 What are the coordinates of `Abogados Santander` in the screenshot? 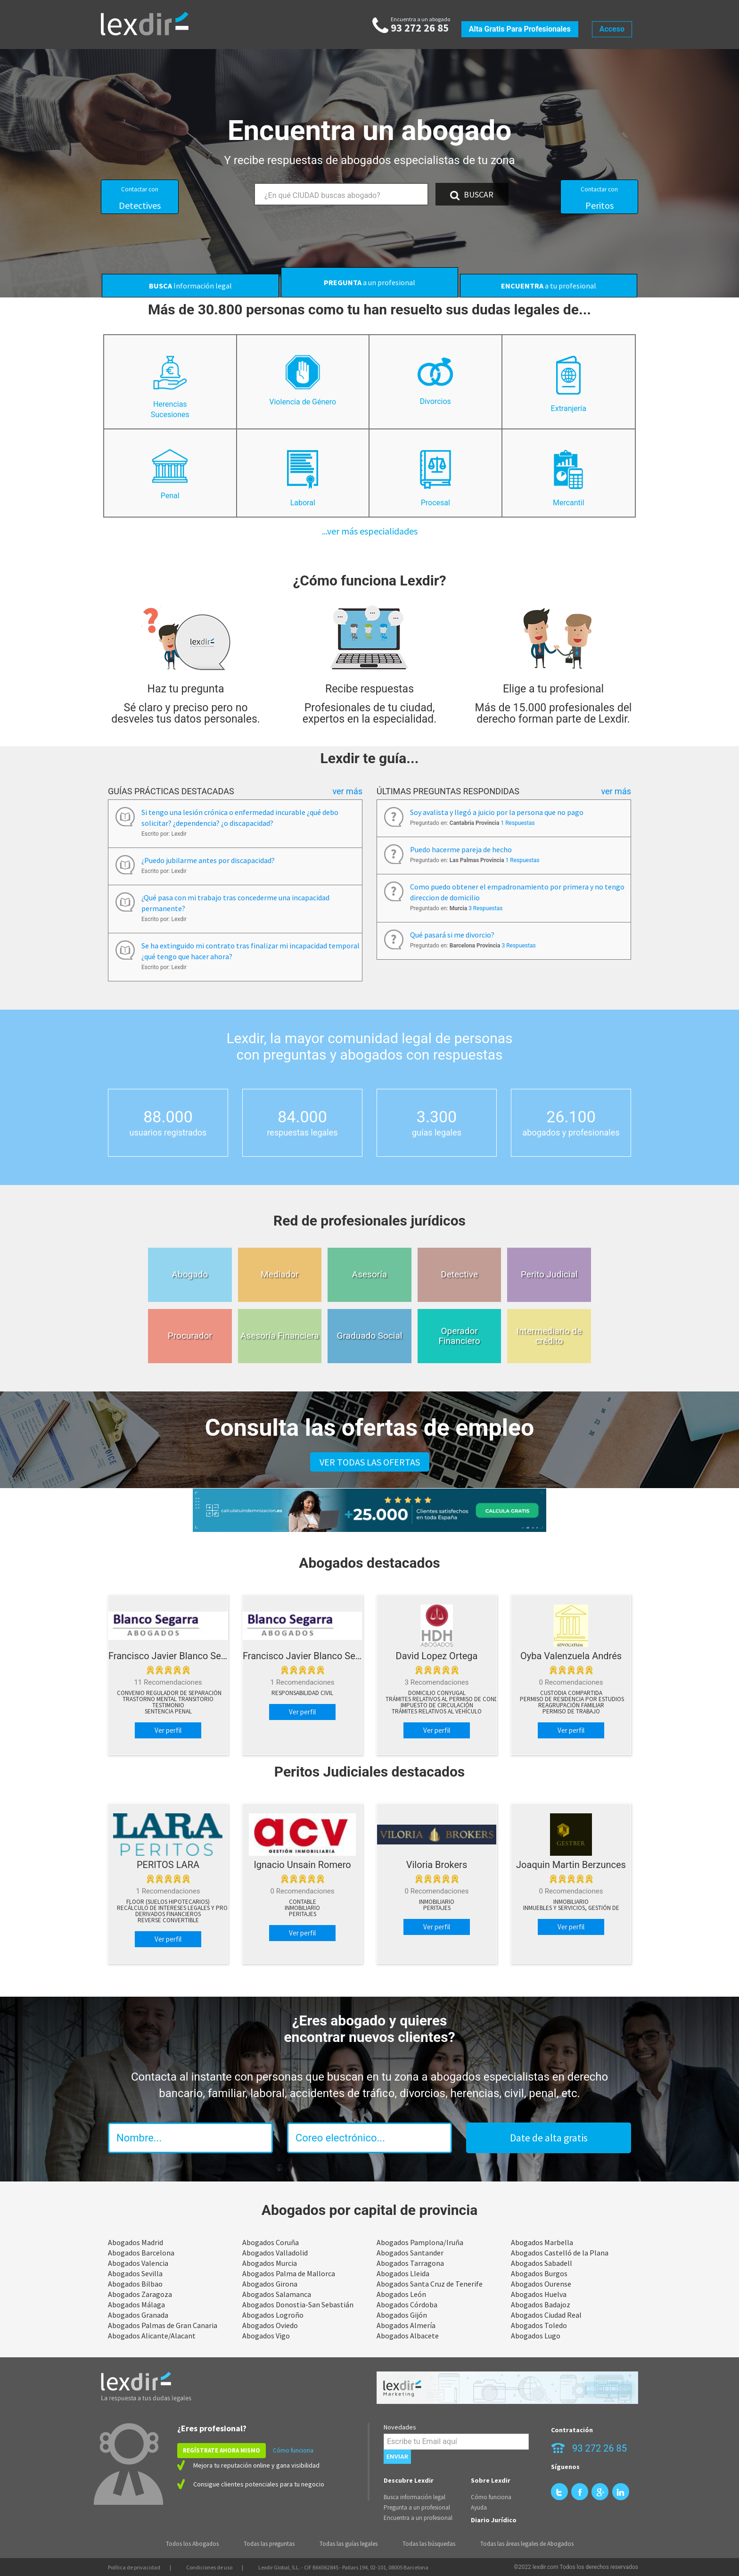 It's located at (410, 2252).